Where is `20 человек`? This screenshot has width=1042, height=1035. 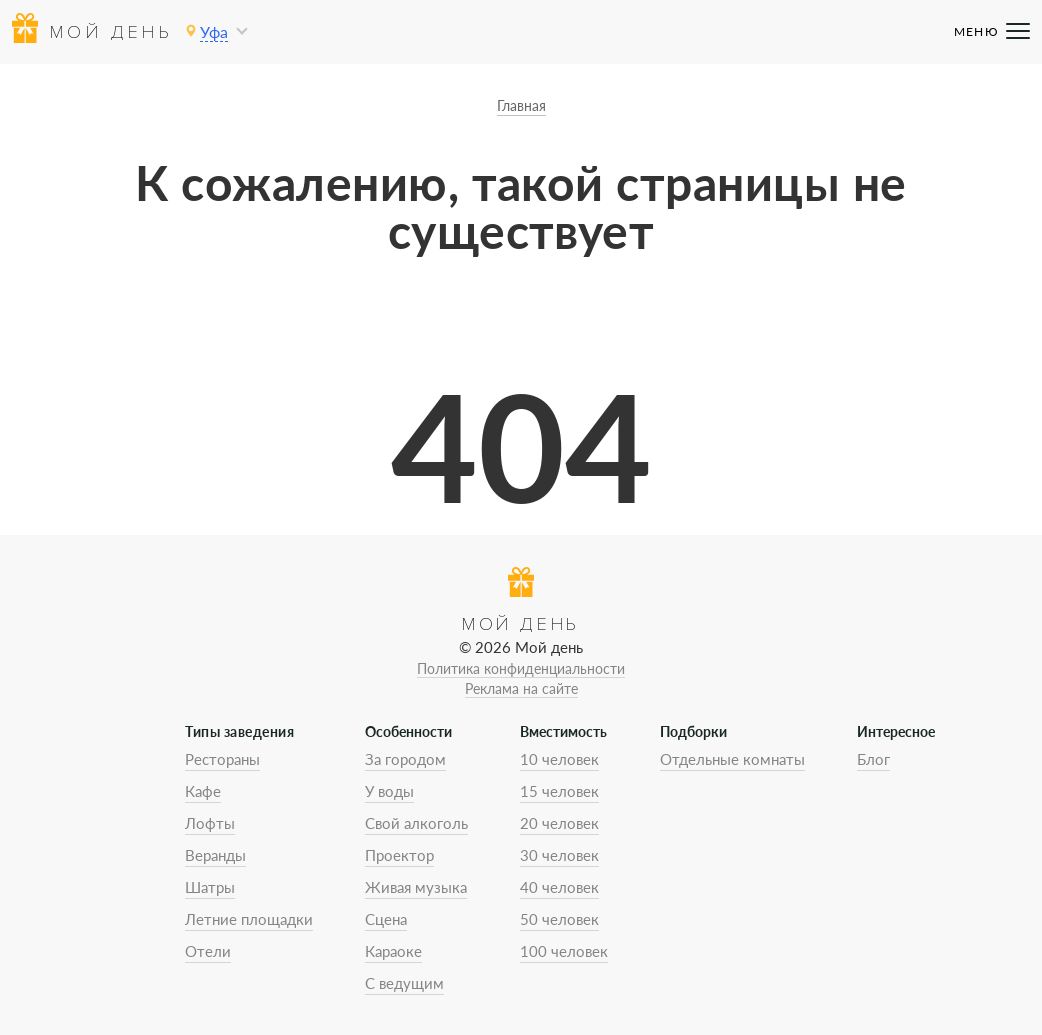
20 человек is located at coordinates (559, 823).